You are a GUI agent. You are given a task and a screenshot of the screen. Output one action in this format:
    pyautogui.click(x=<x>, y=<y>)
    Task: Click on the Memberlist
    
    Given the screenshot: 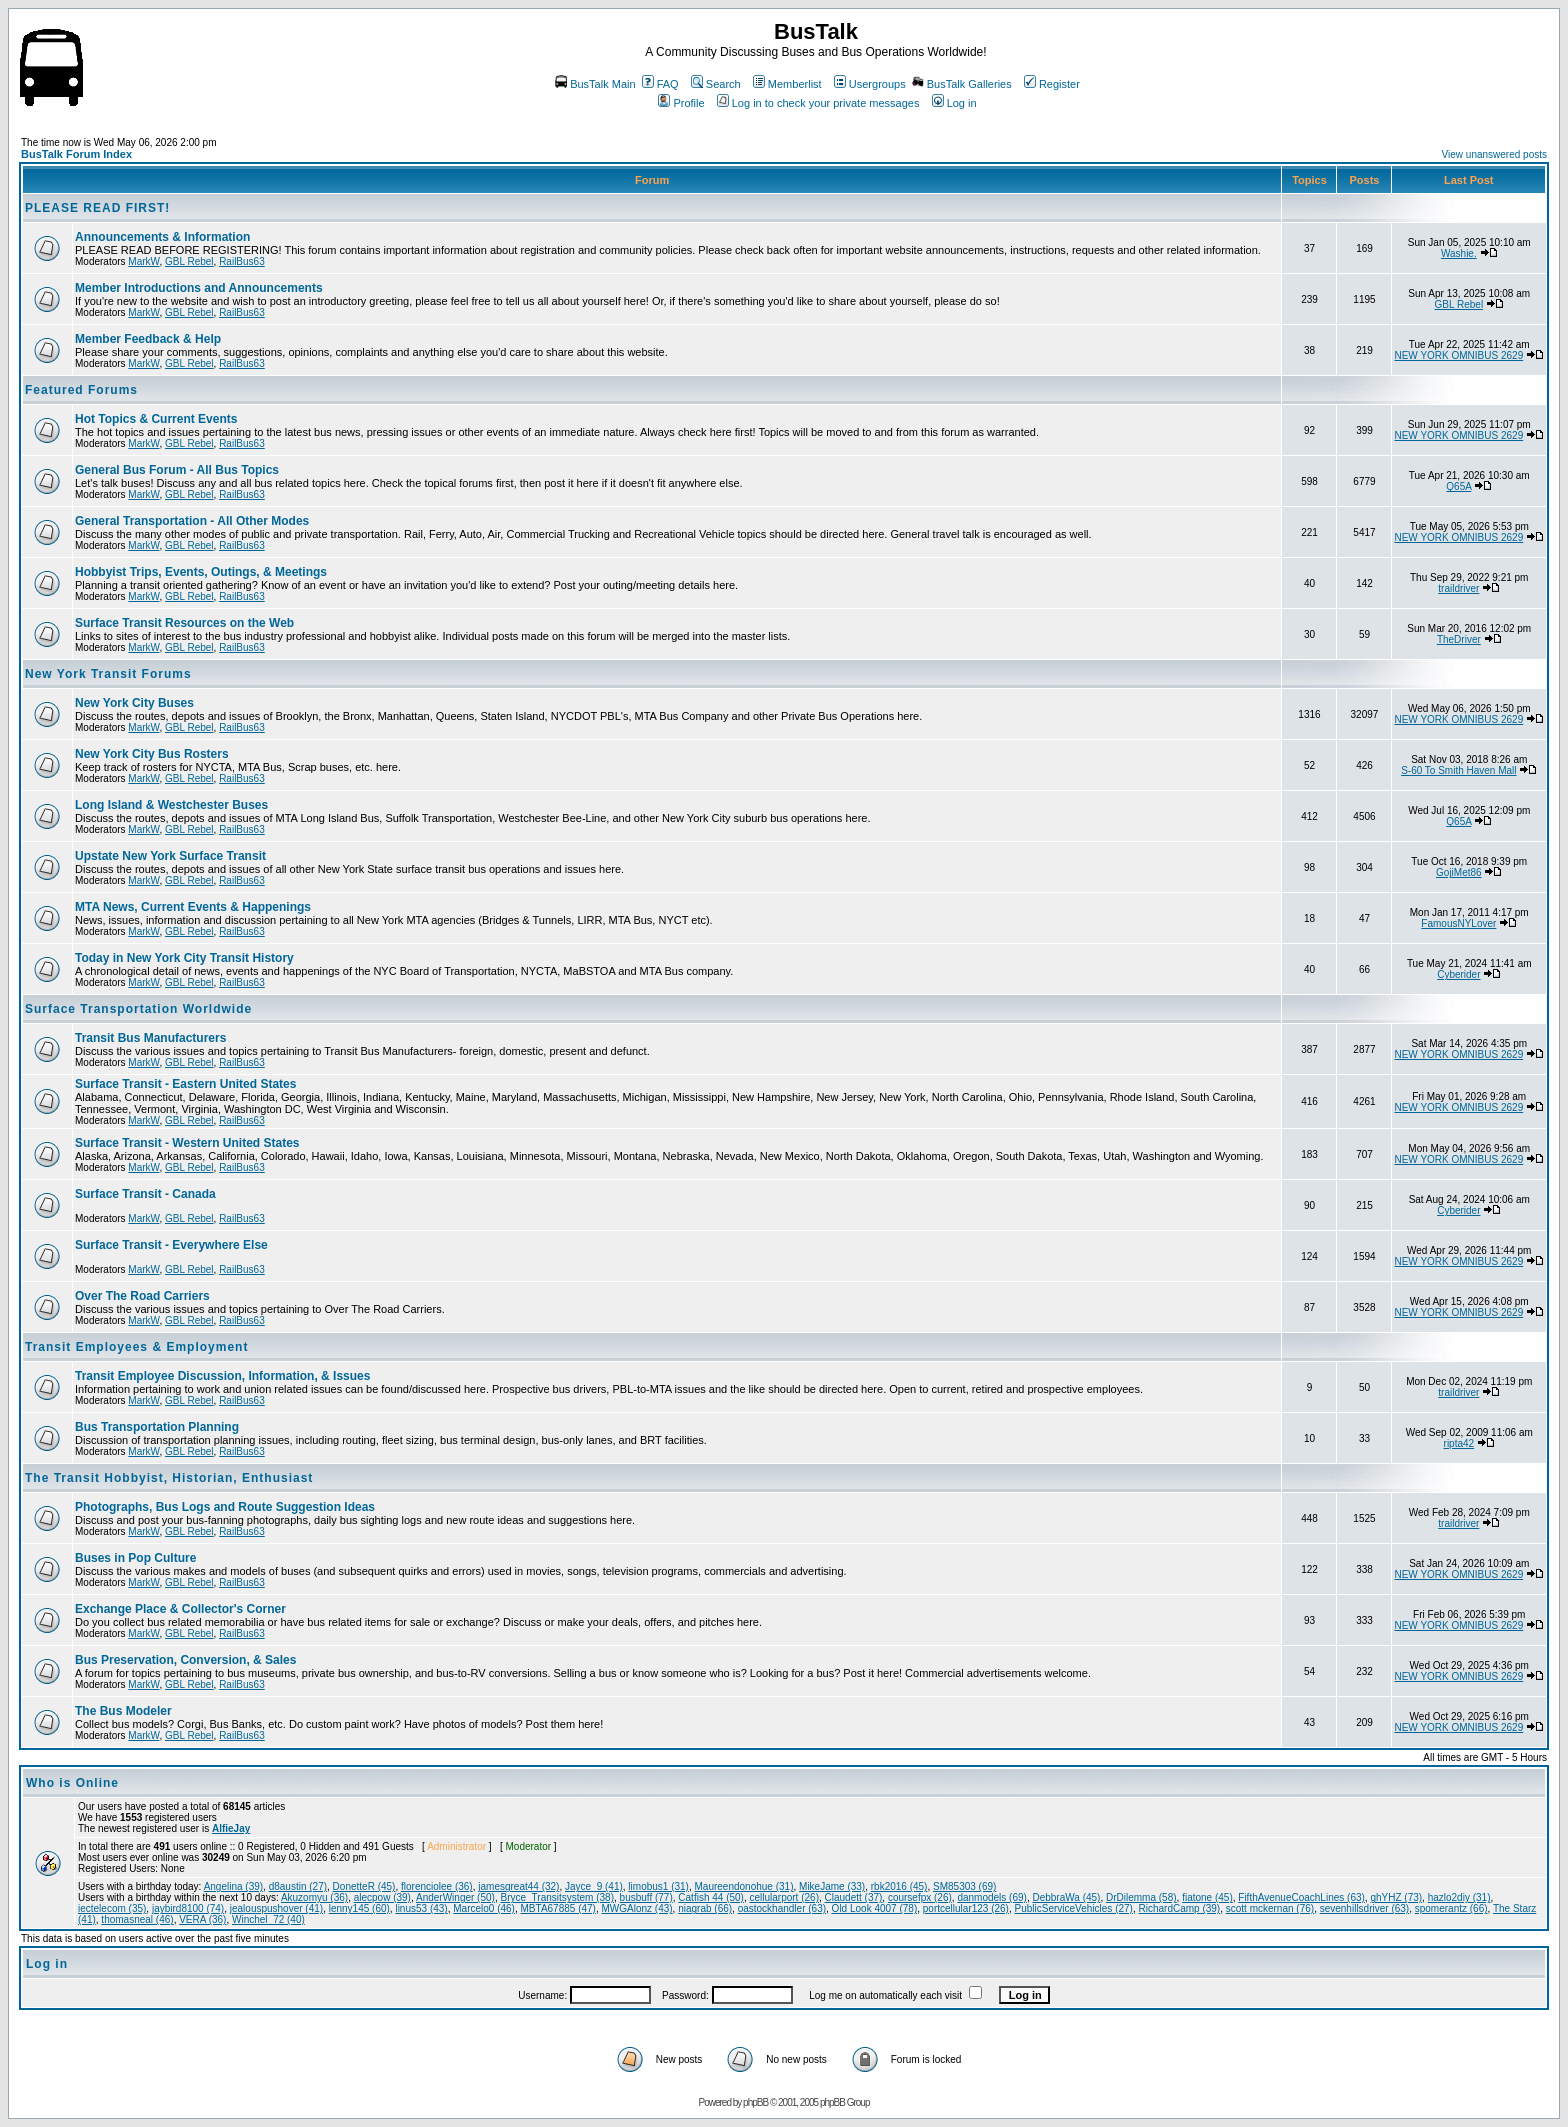 What is the action you would take?
    pyautogui.click(x=787, y=84)
    